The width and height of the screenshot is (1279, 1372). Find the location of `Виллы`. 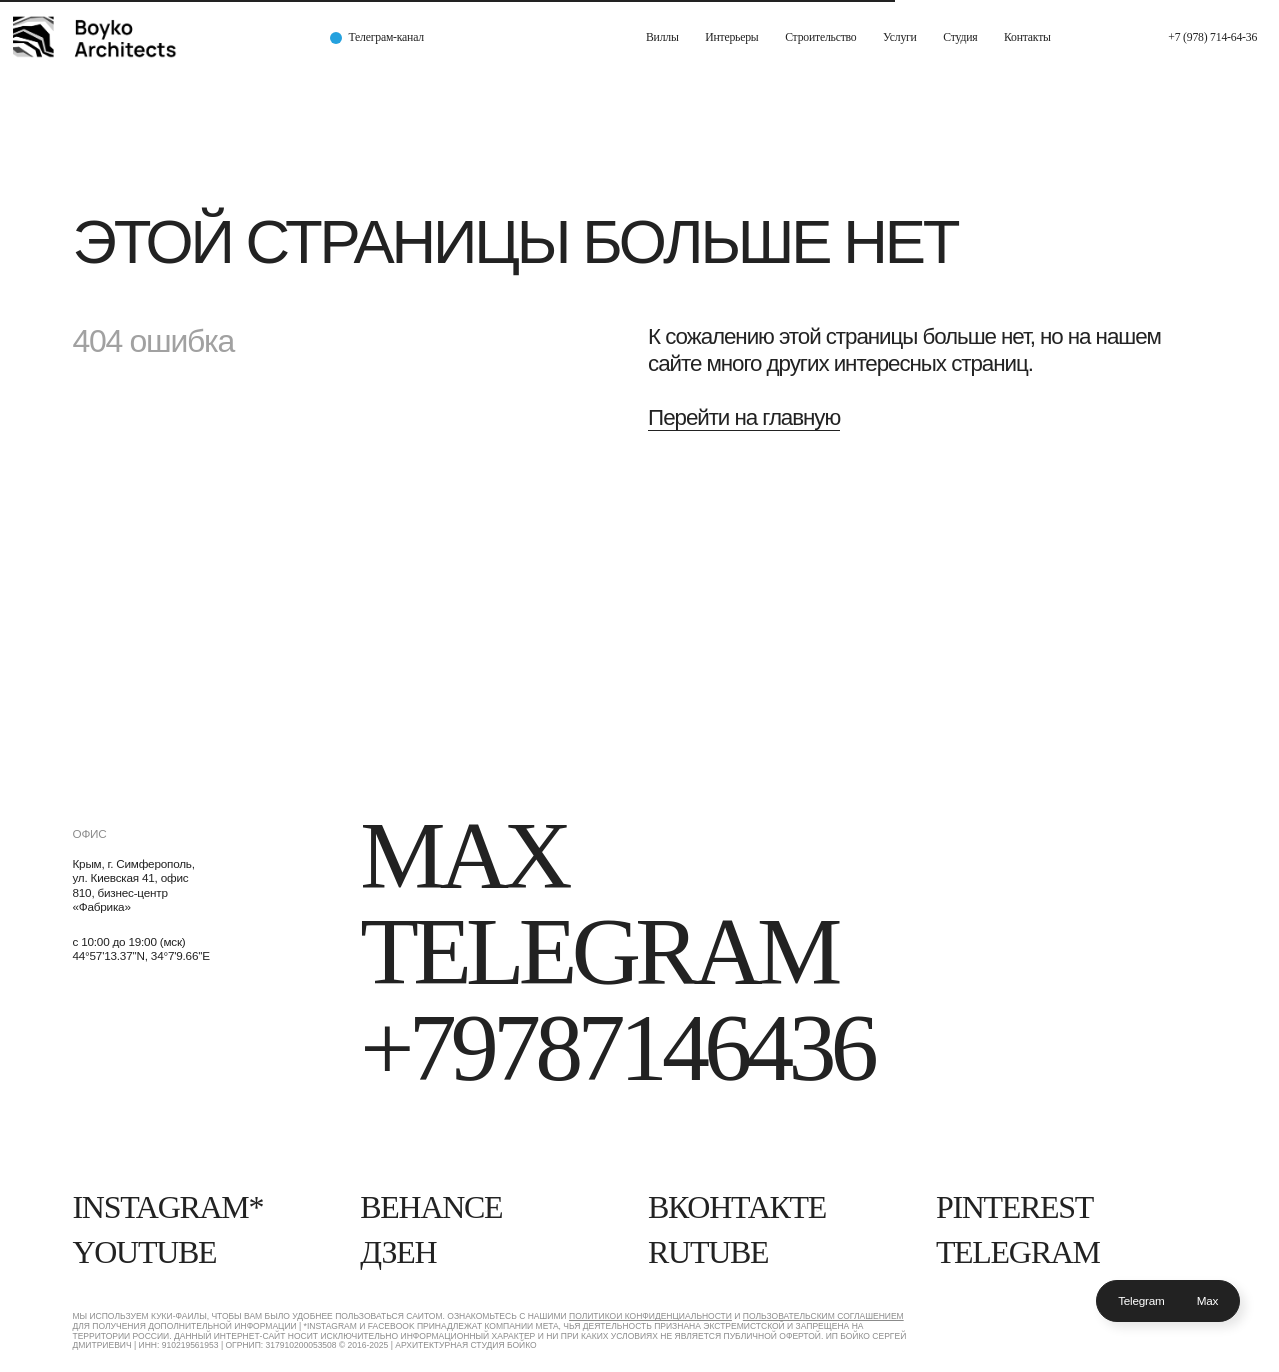

Виллы is located at coordinates (662, 37).